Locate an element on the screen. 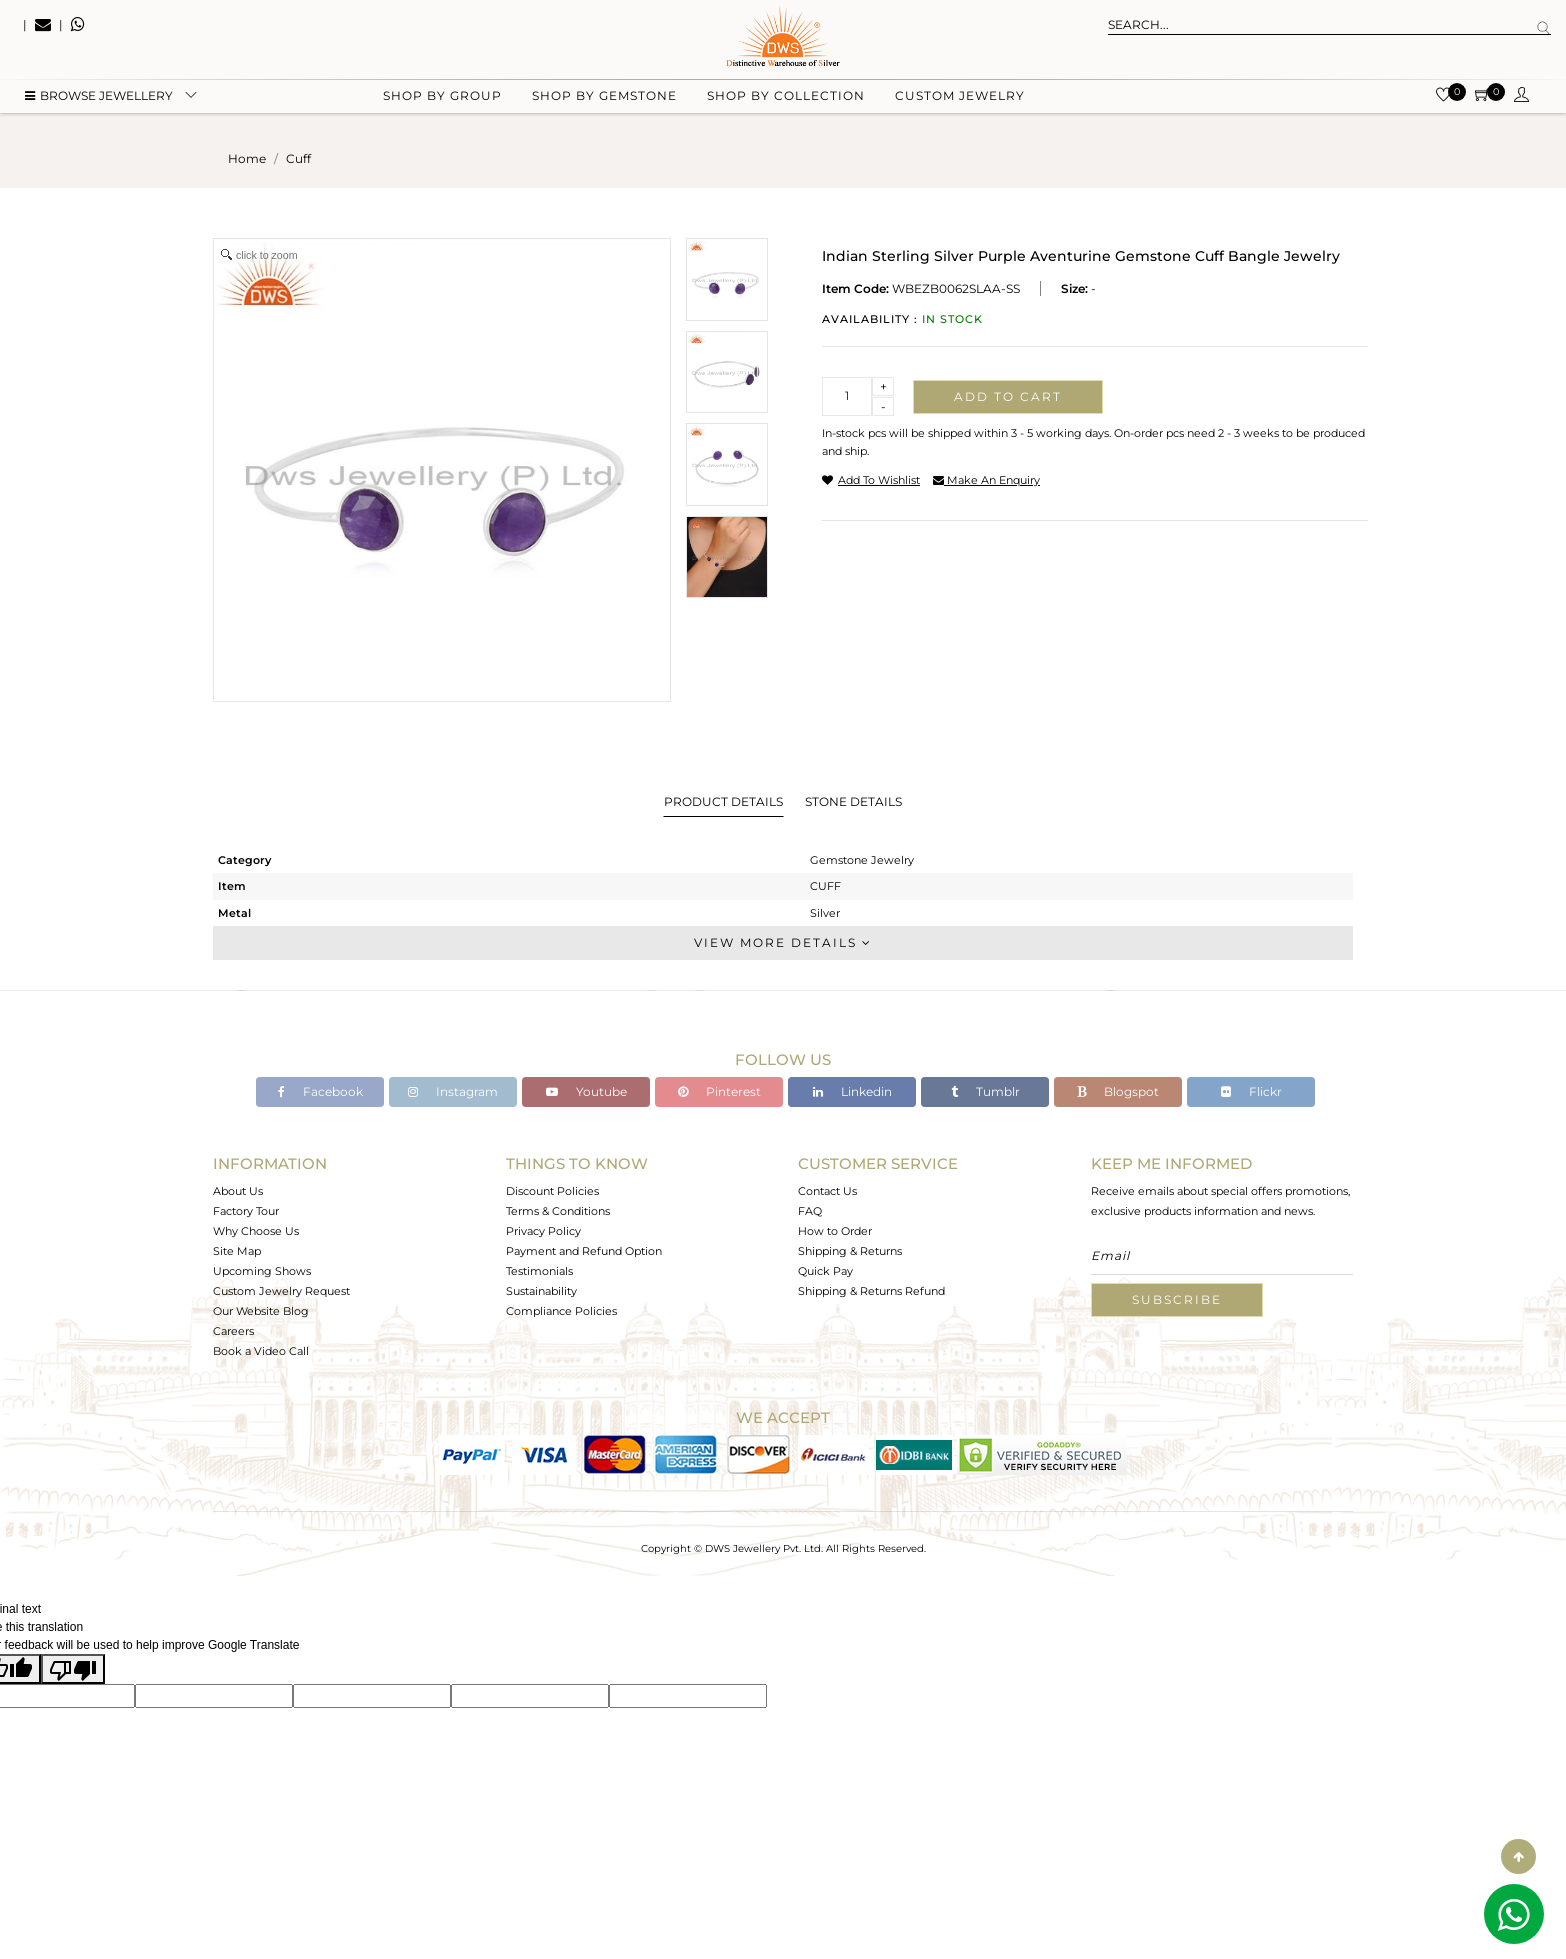 The image size is (1566, 1959). Shipping & Returns is located at coordinates (850, 1251).